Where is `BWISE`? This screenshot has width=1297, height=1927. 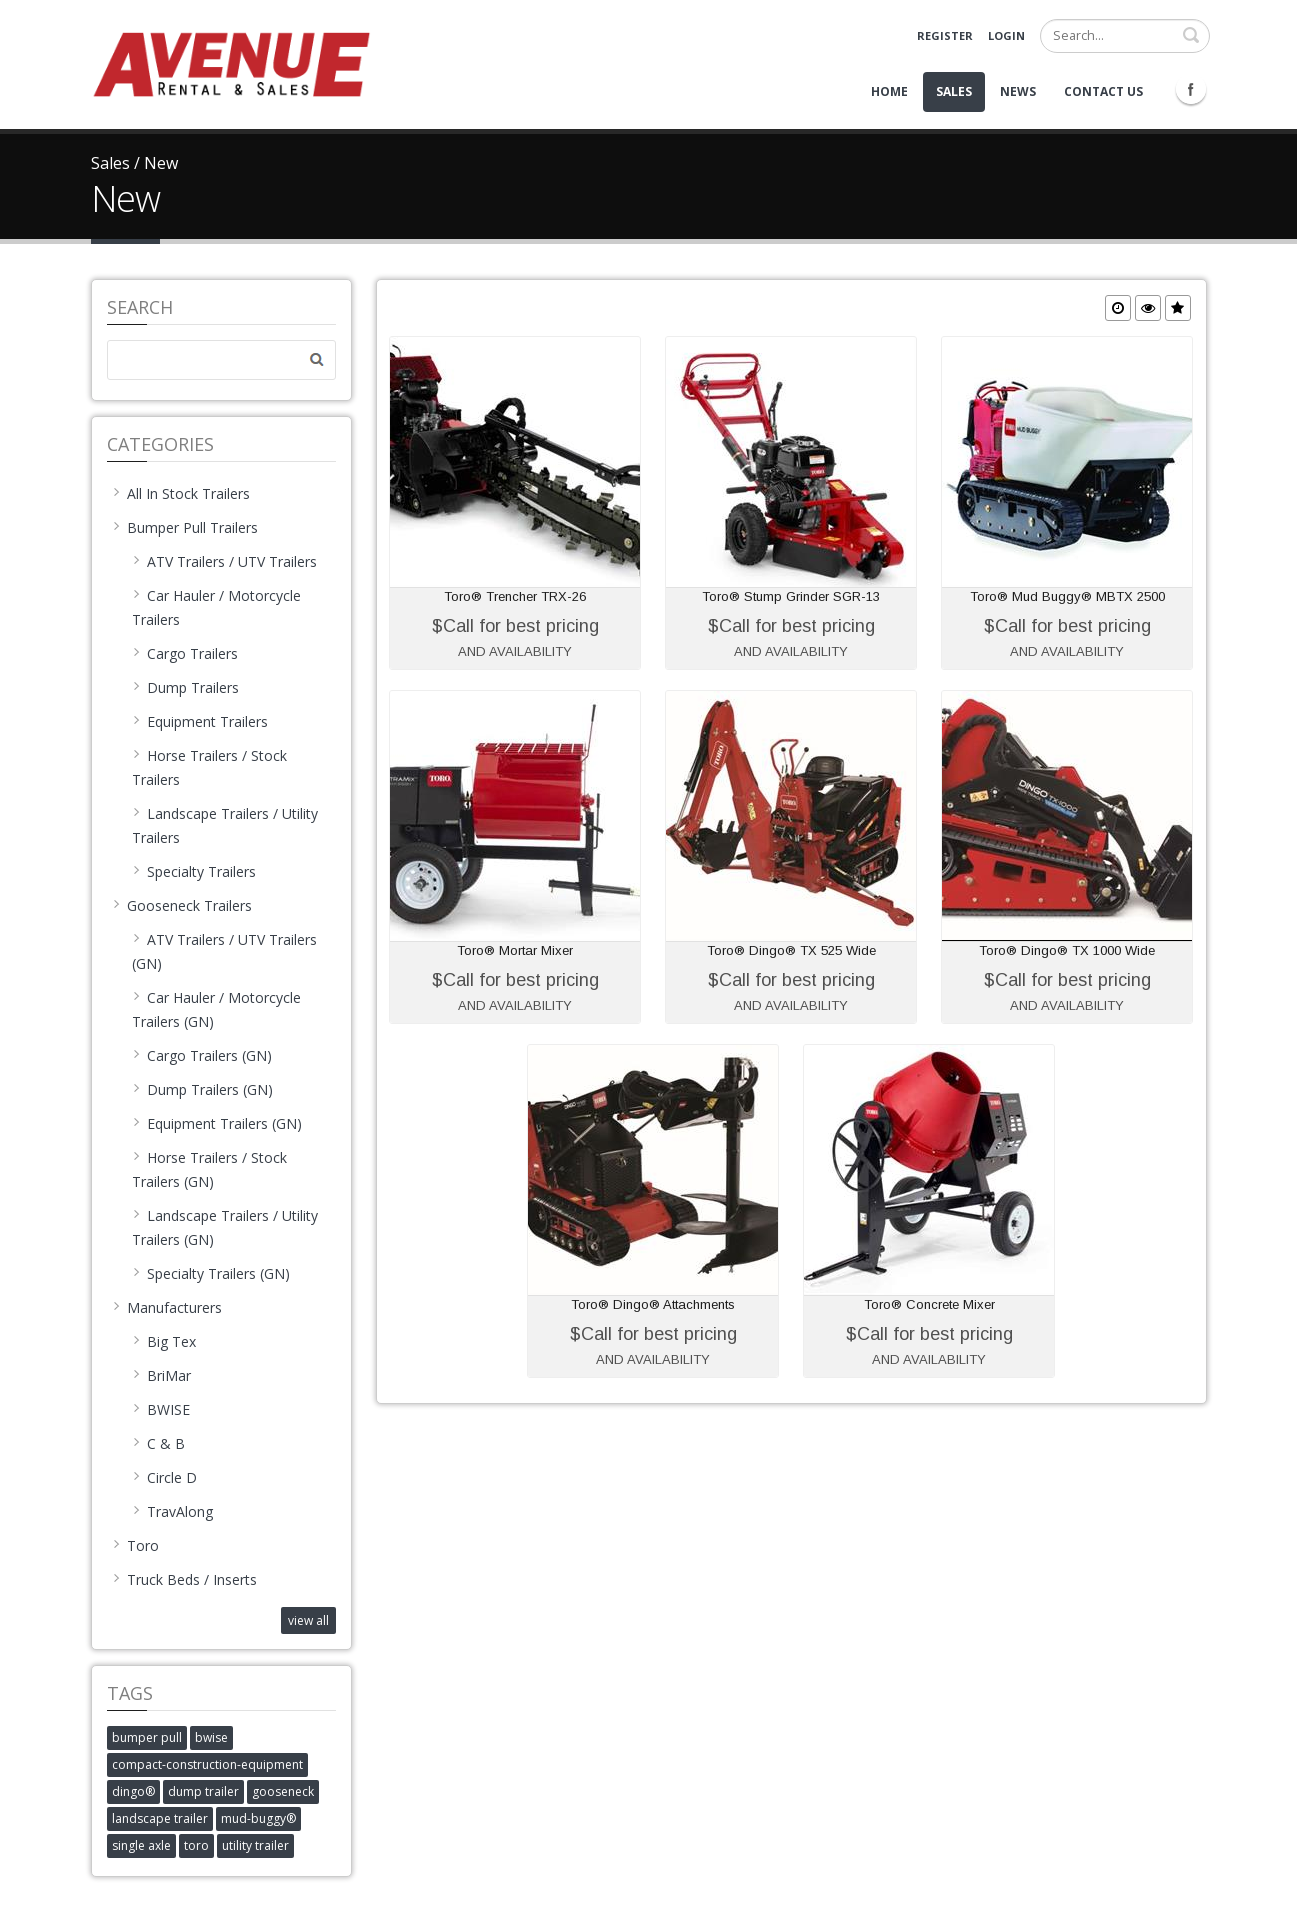
BWISE is located at coordinates (161, 1409).